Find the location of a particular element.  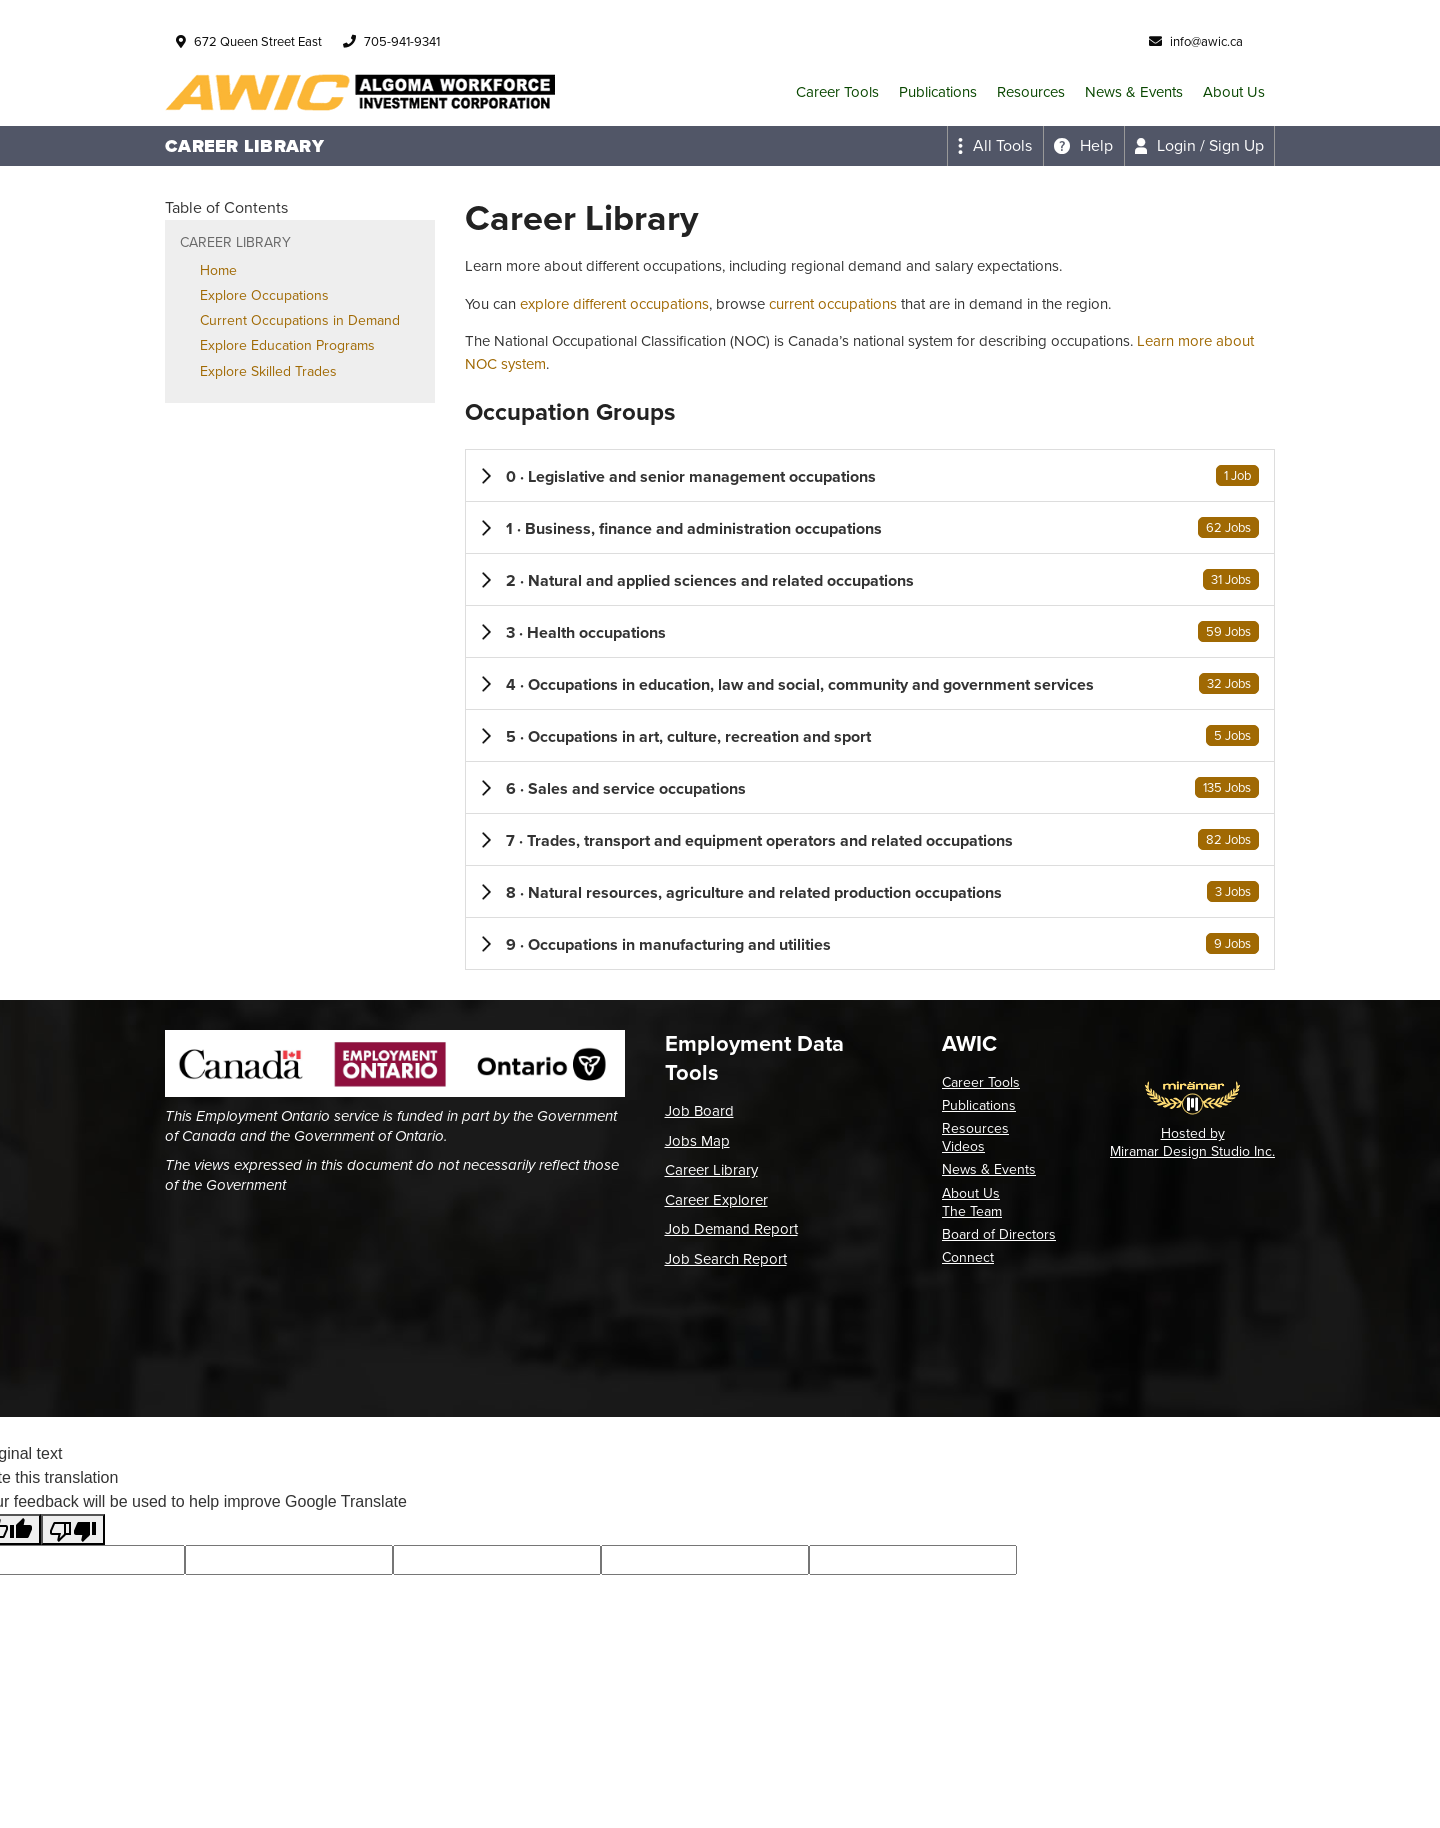

News & Events is located at coordinates (1134, 92).